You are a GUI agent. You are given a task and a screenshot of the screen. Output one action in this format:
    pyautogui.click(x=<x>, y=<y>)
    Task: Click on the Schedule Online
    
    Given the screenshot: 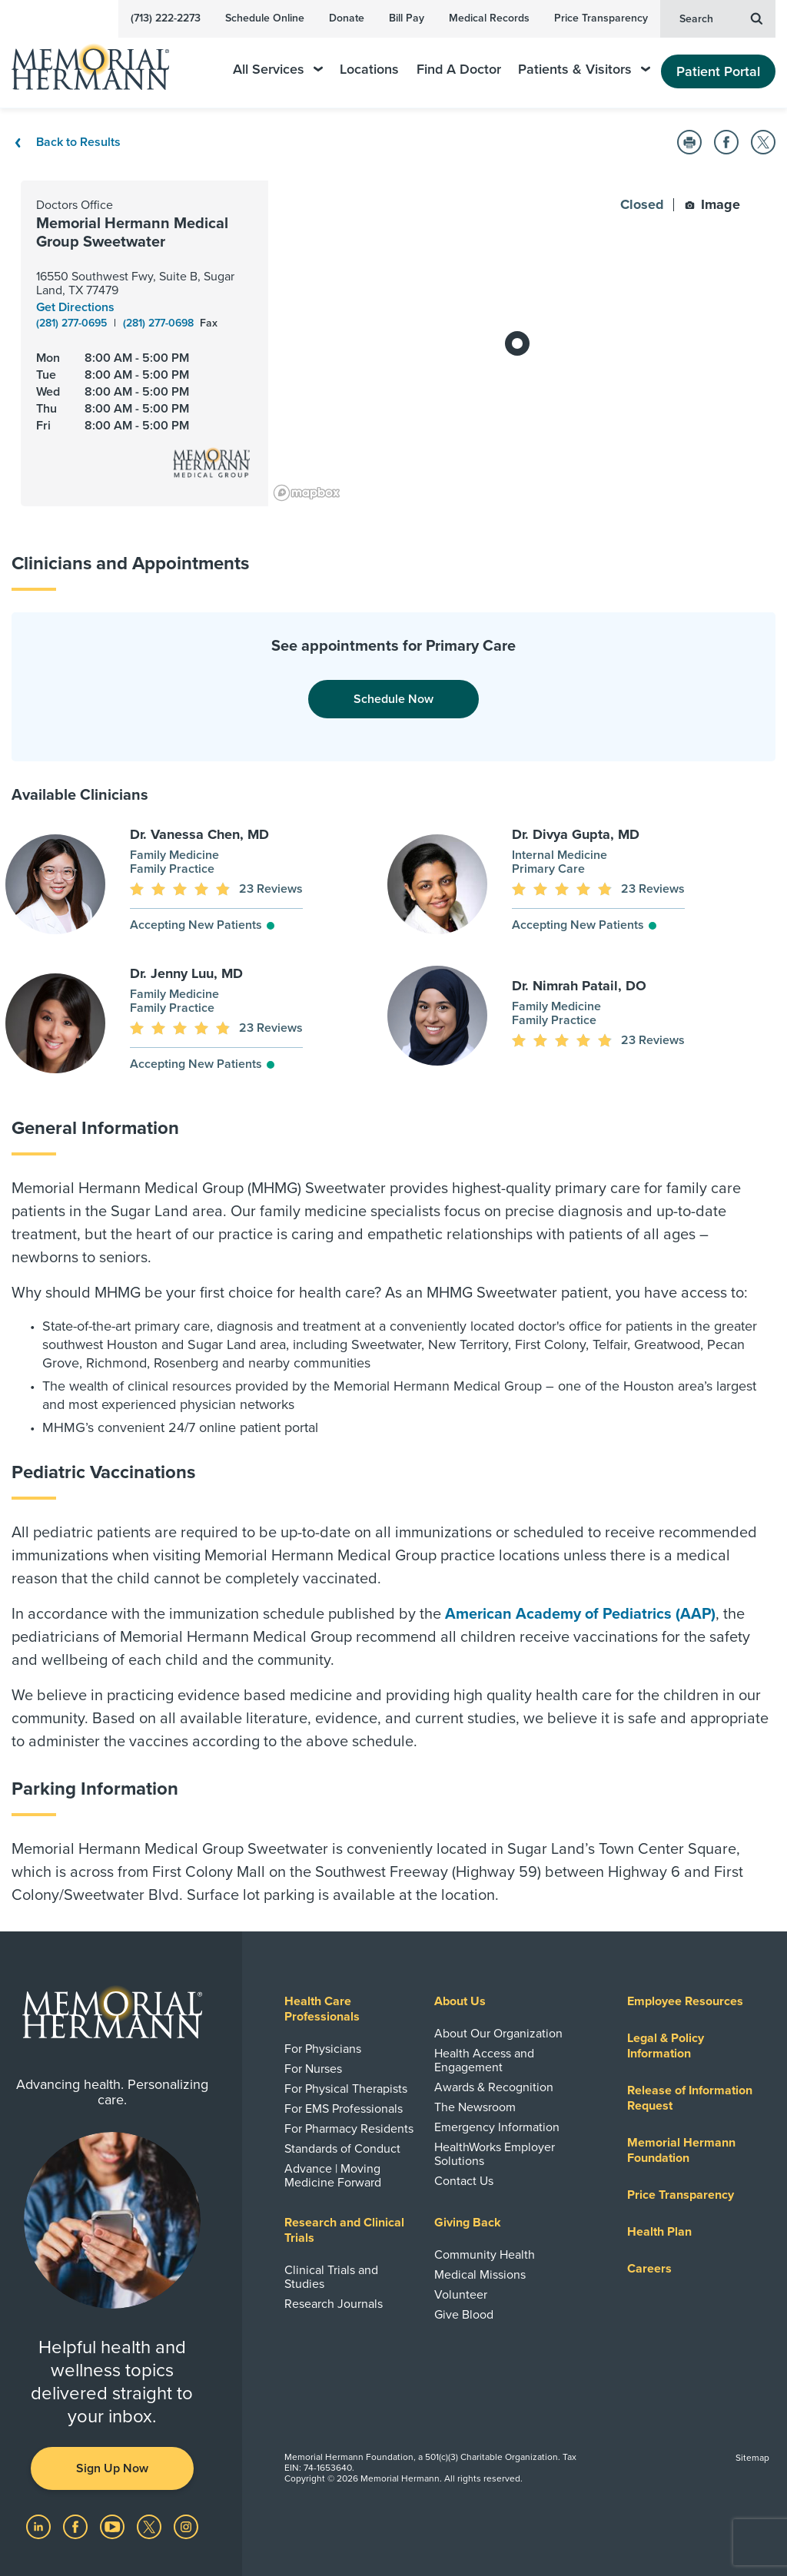 What is the action you would take?
    pyautogui.click(x=264, y=18)
    